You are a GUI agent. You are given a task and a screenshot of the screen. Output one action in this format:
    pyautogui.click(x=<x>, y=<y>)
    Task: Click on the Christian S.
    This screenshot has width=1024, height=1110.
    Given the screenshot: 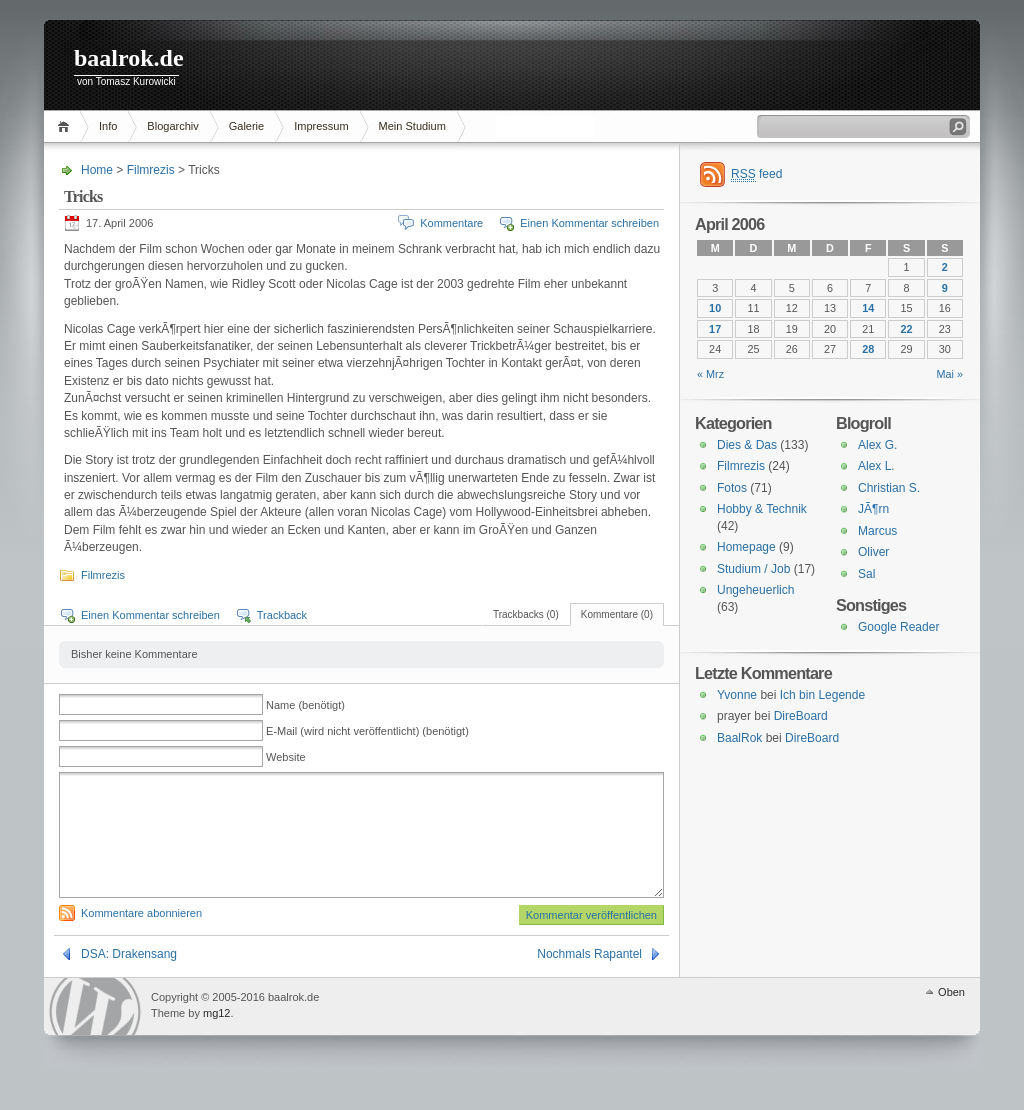 What is the action you would take?
    pyautogui.click(x=889, y=488)
    